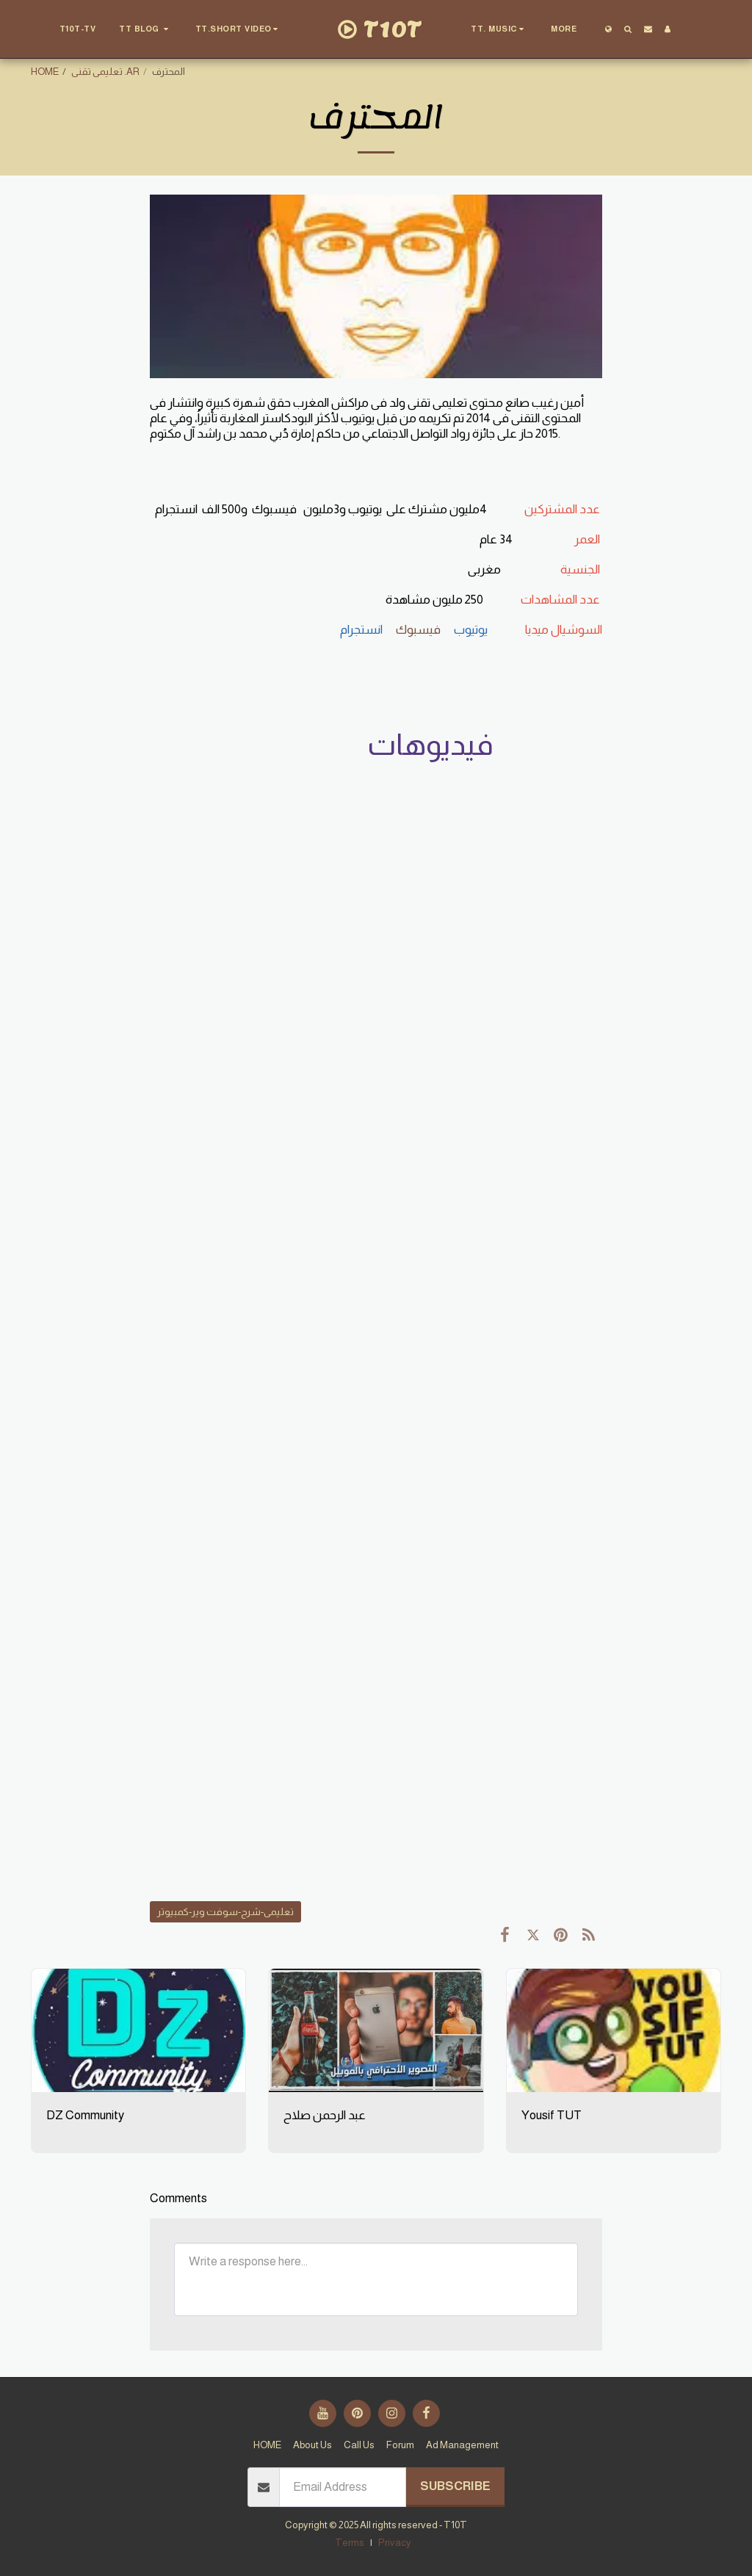 This screenshot has width=752, height=2576. What do you see at coordinates (105, 71) in the screenshot?
I see `تعليمى تقنى .AR` at bounding box center [105, 71].